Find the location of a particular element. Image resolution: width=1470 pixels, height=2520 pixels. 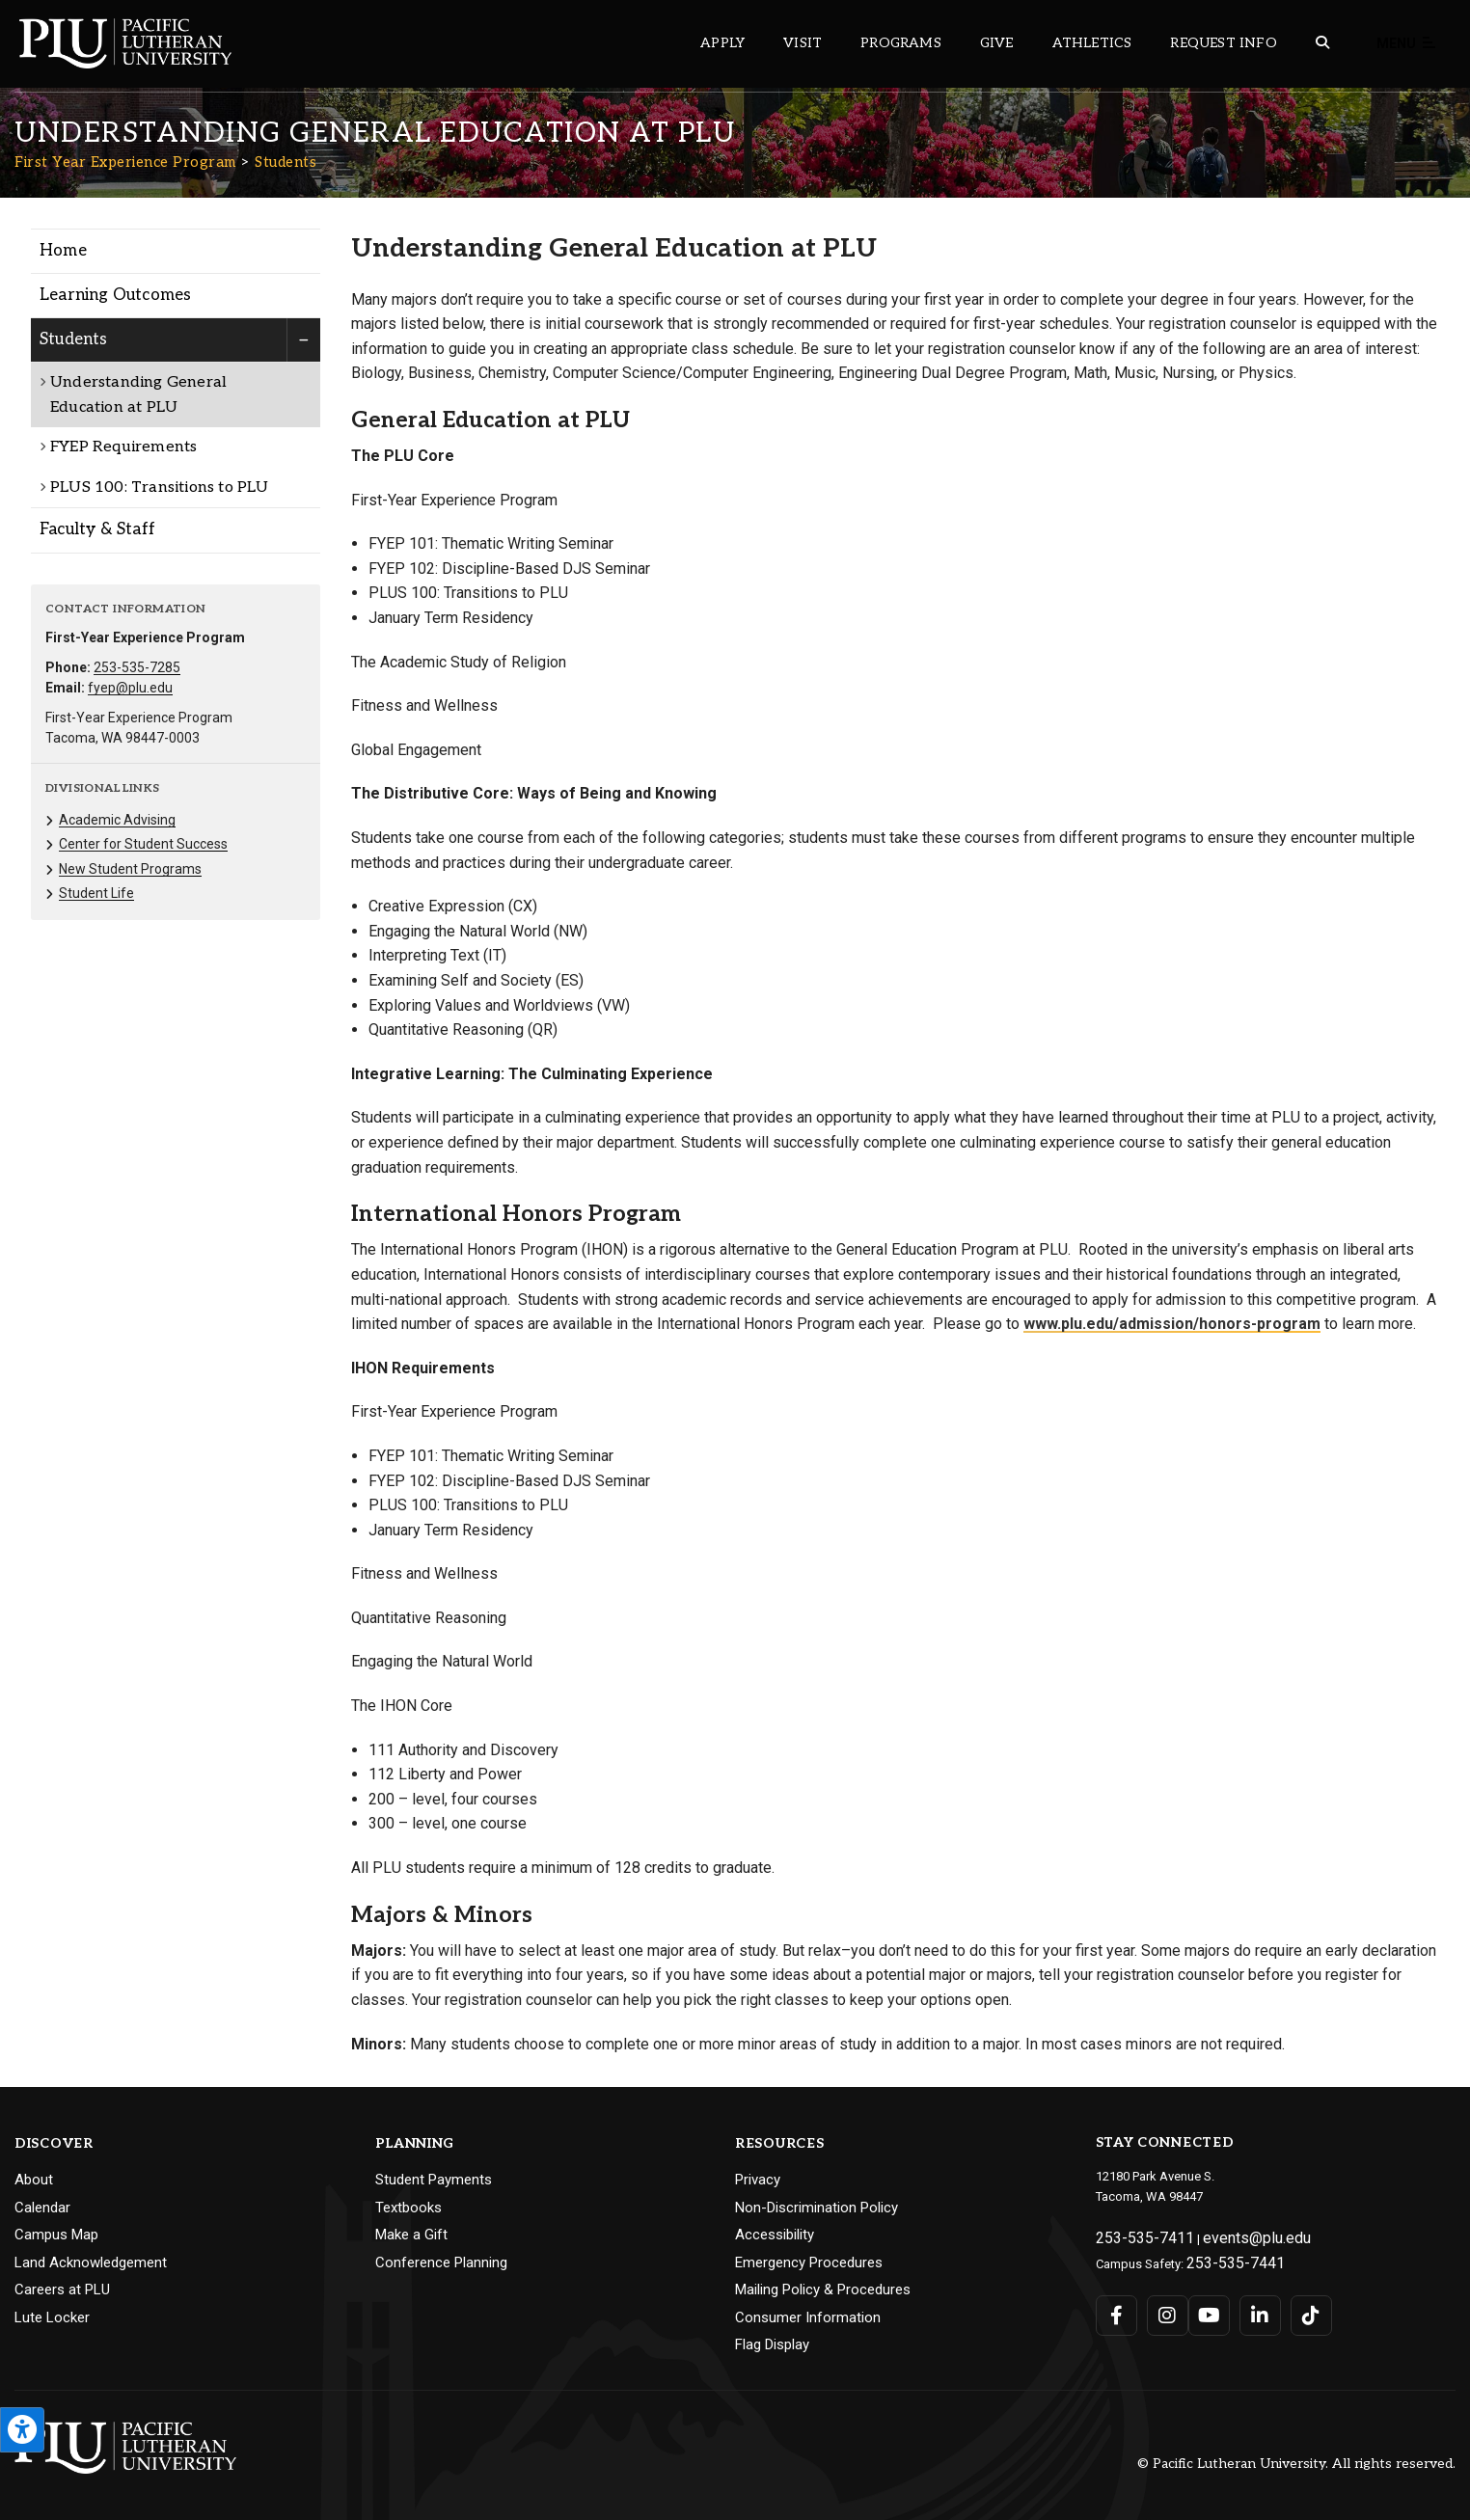

Lute Locker is located at coordinates (52, 2317).